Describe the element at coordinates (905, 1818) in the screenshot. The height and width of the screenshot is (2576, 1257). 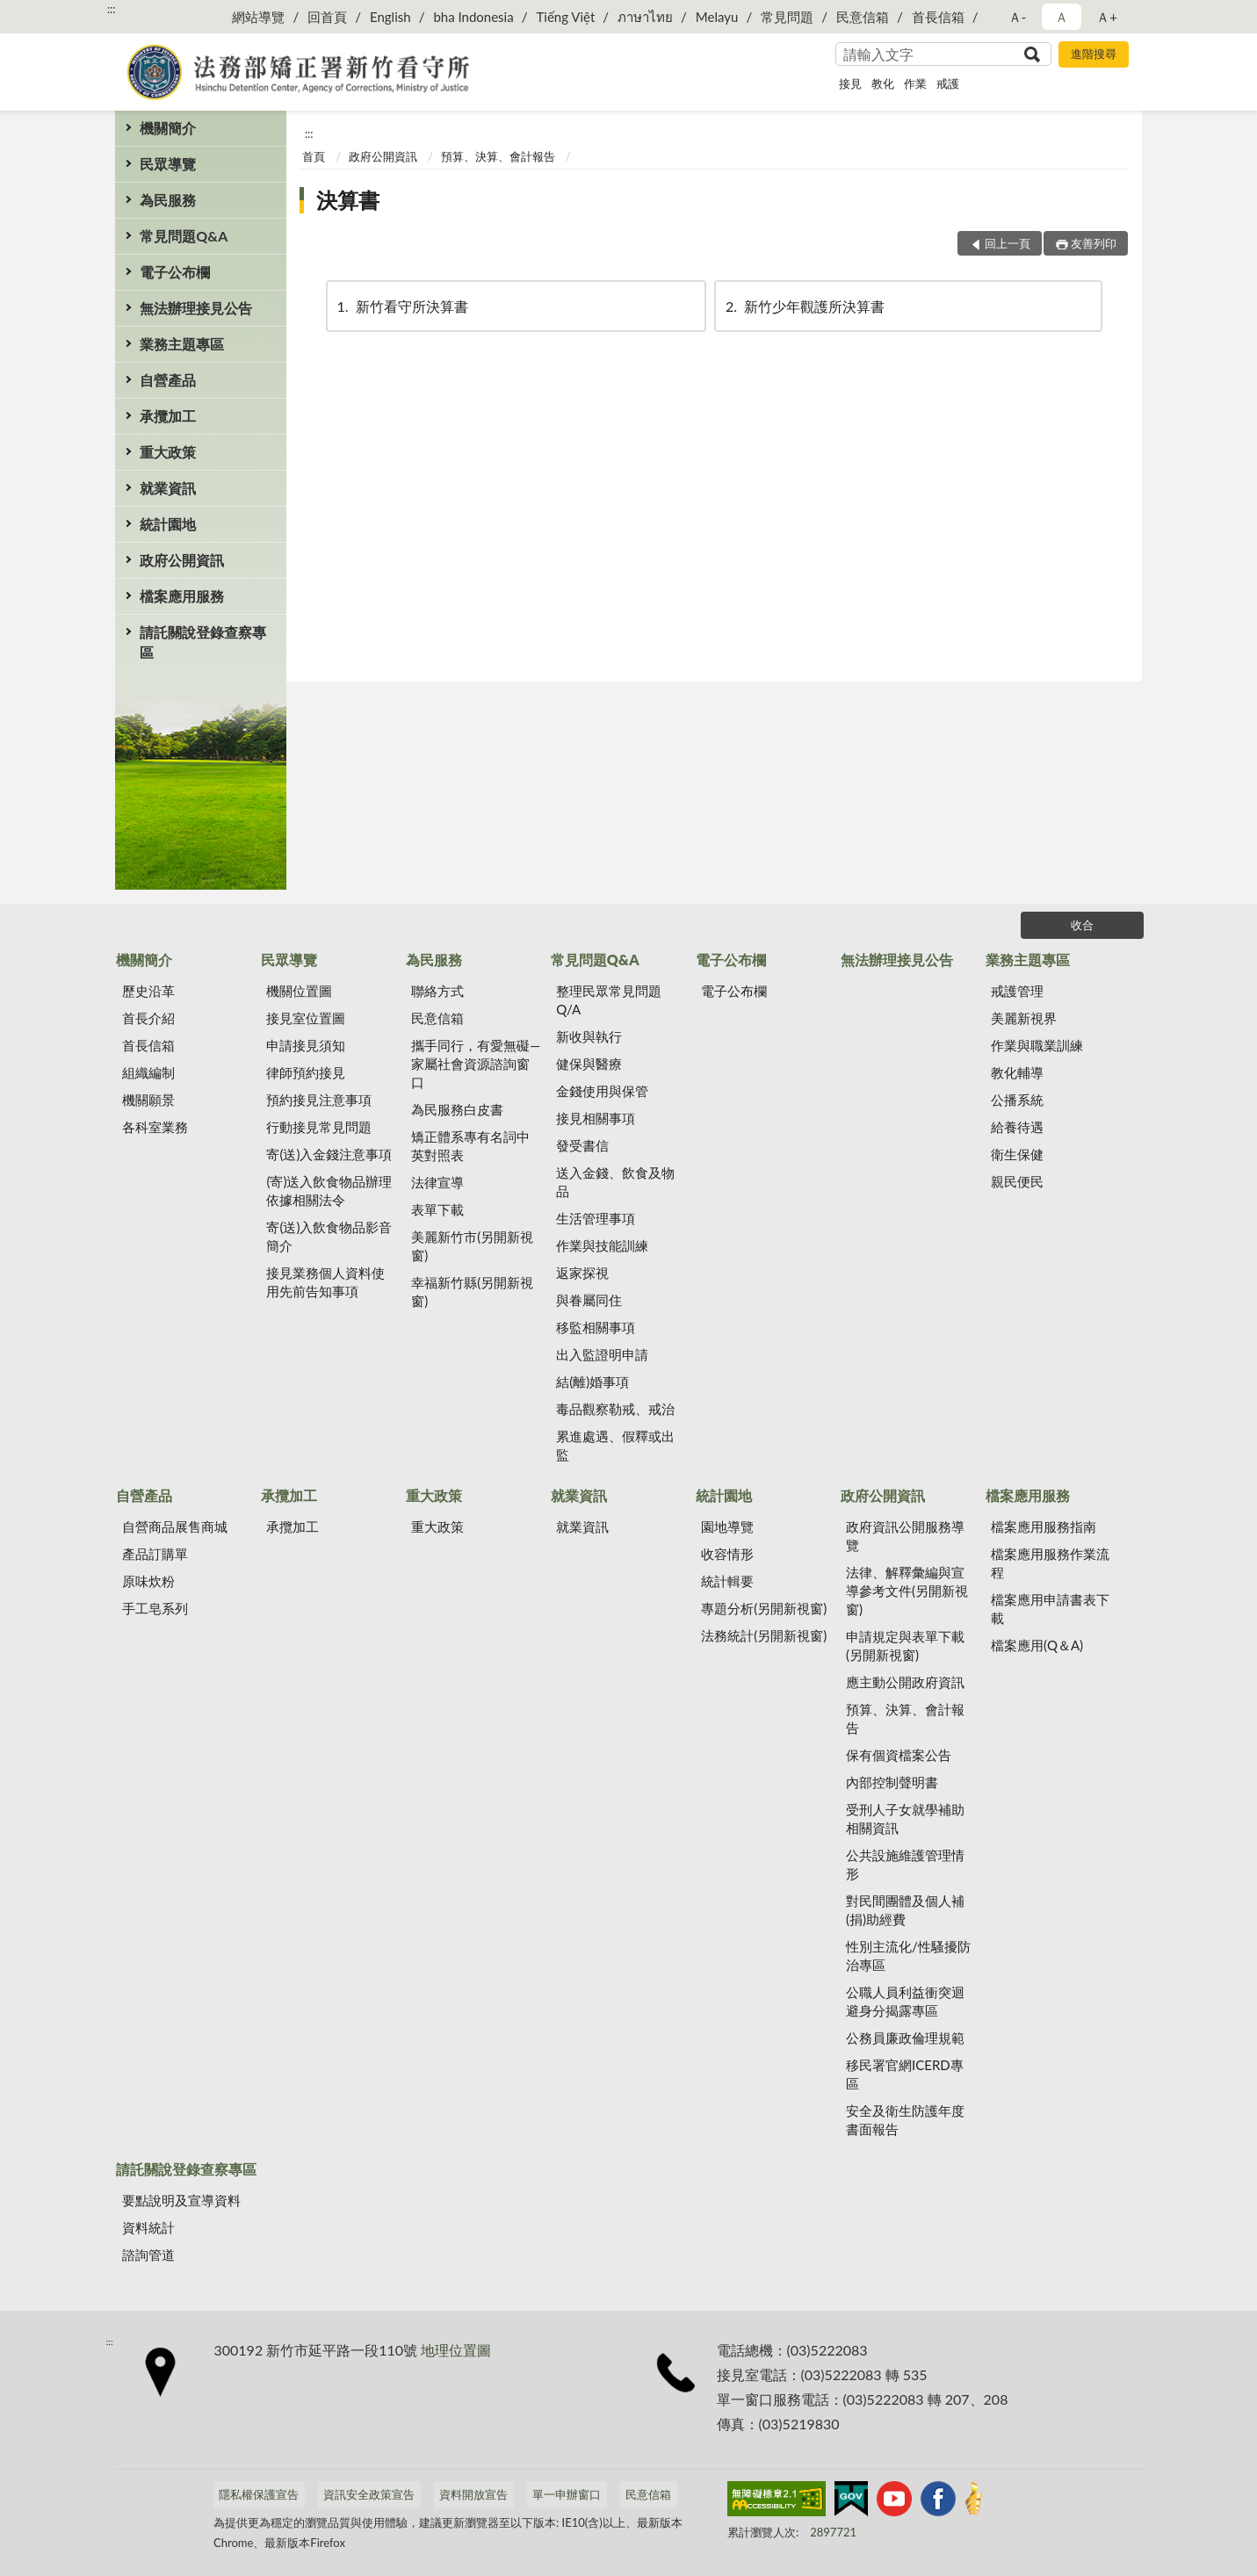
I see `受刑人子女就學補助相關資訊` at that location.